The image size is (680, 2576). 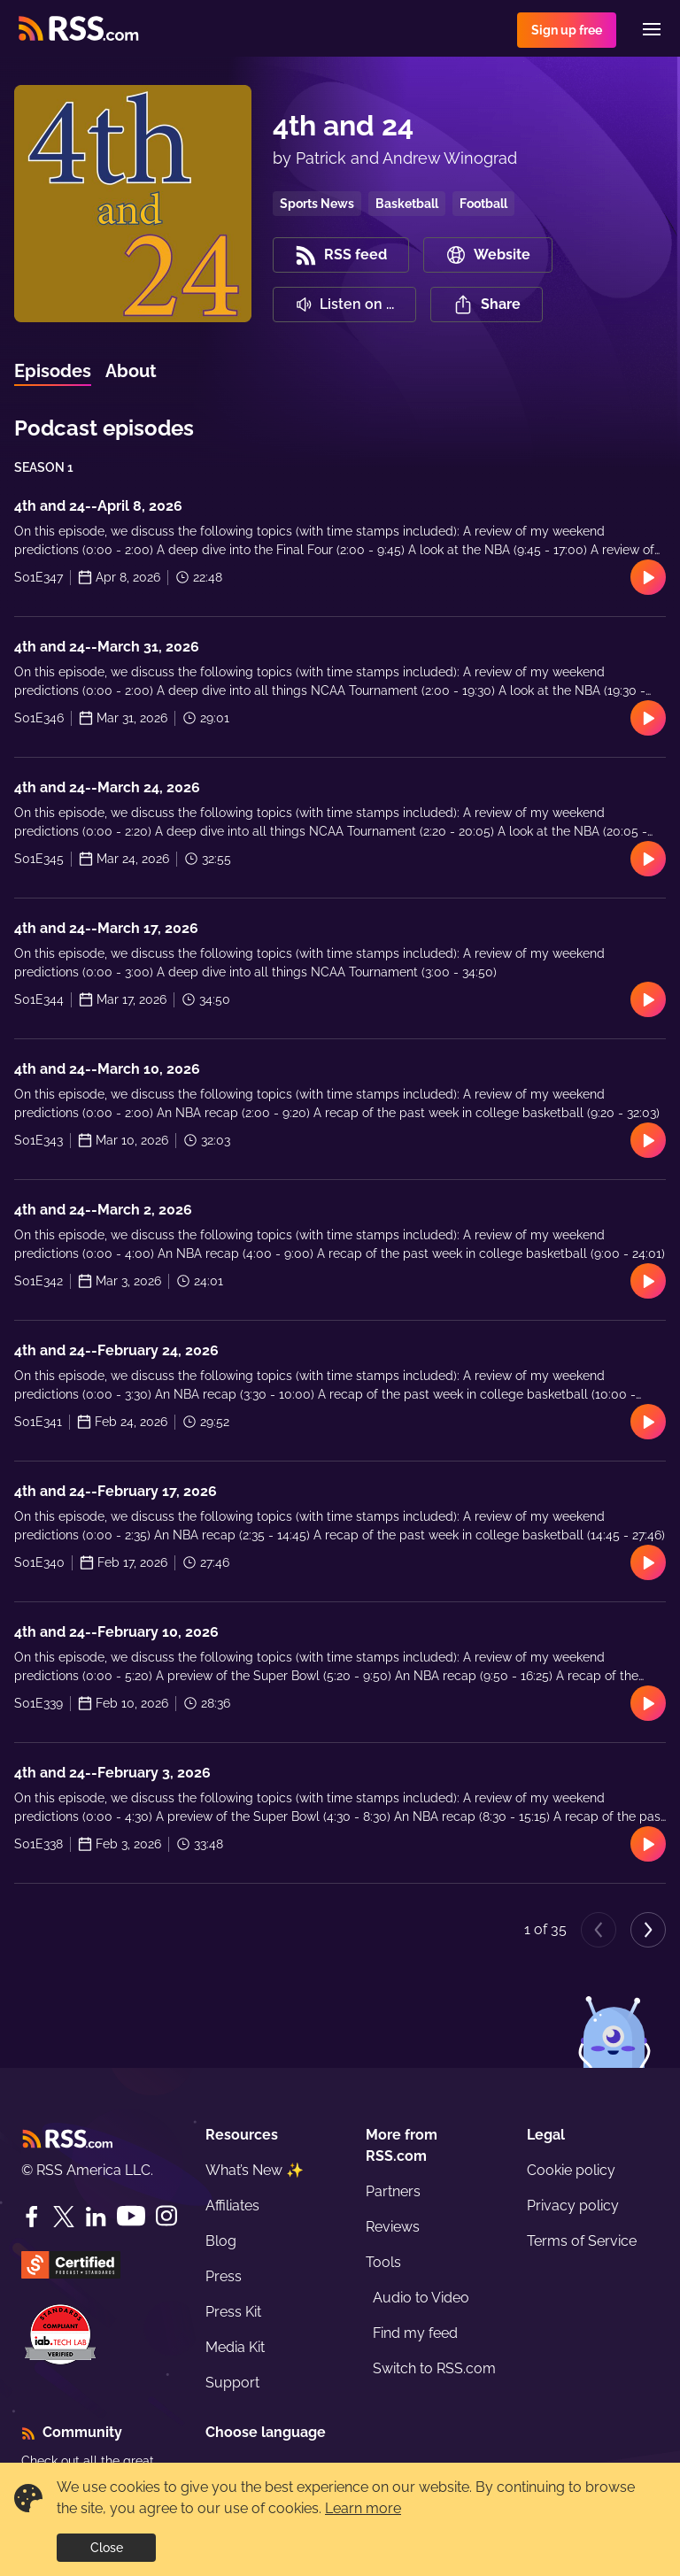 What do you see at coordinates (393, 2191) in the screenshot?
I see `Partners` at bounding box center [393, 2191].